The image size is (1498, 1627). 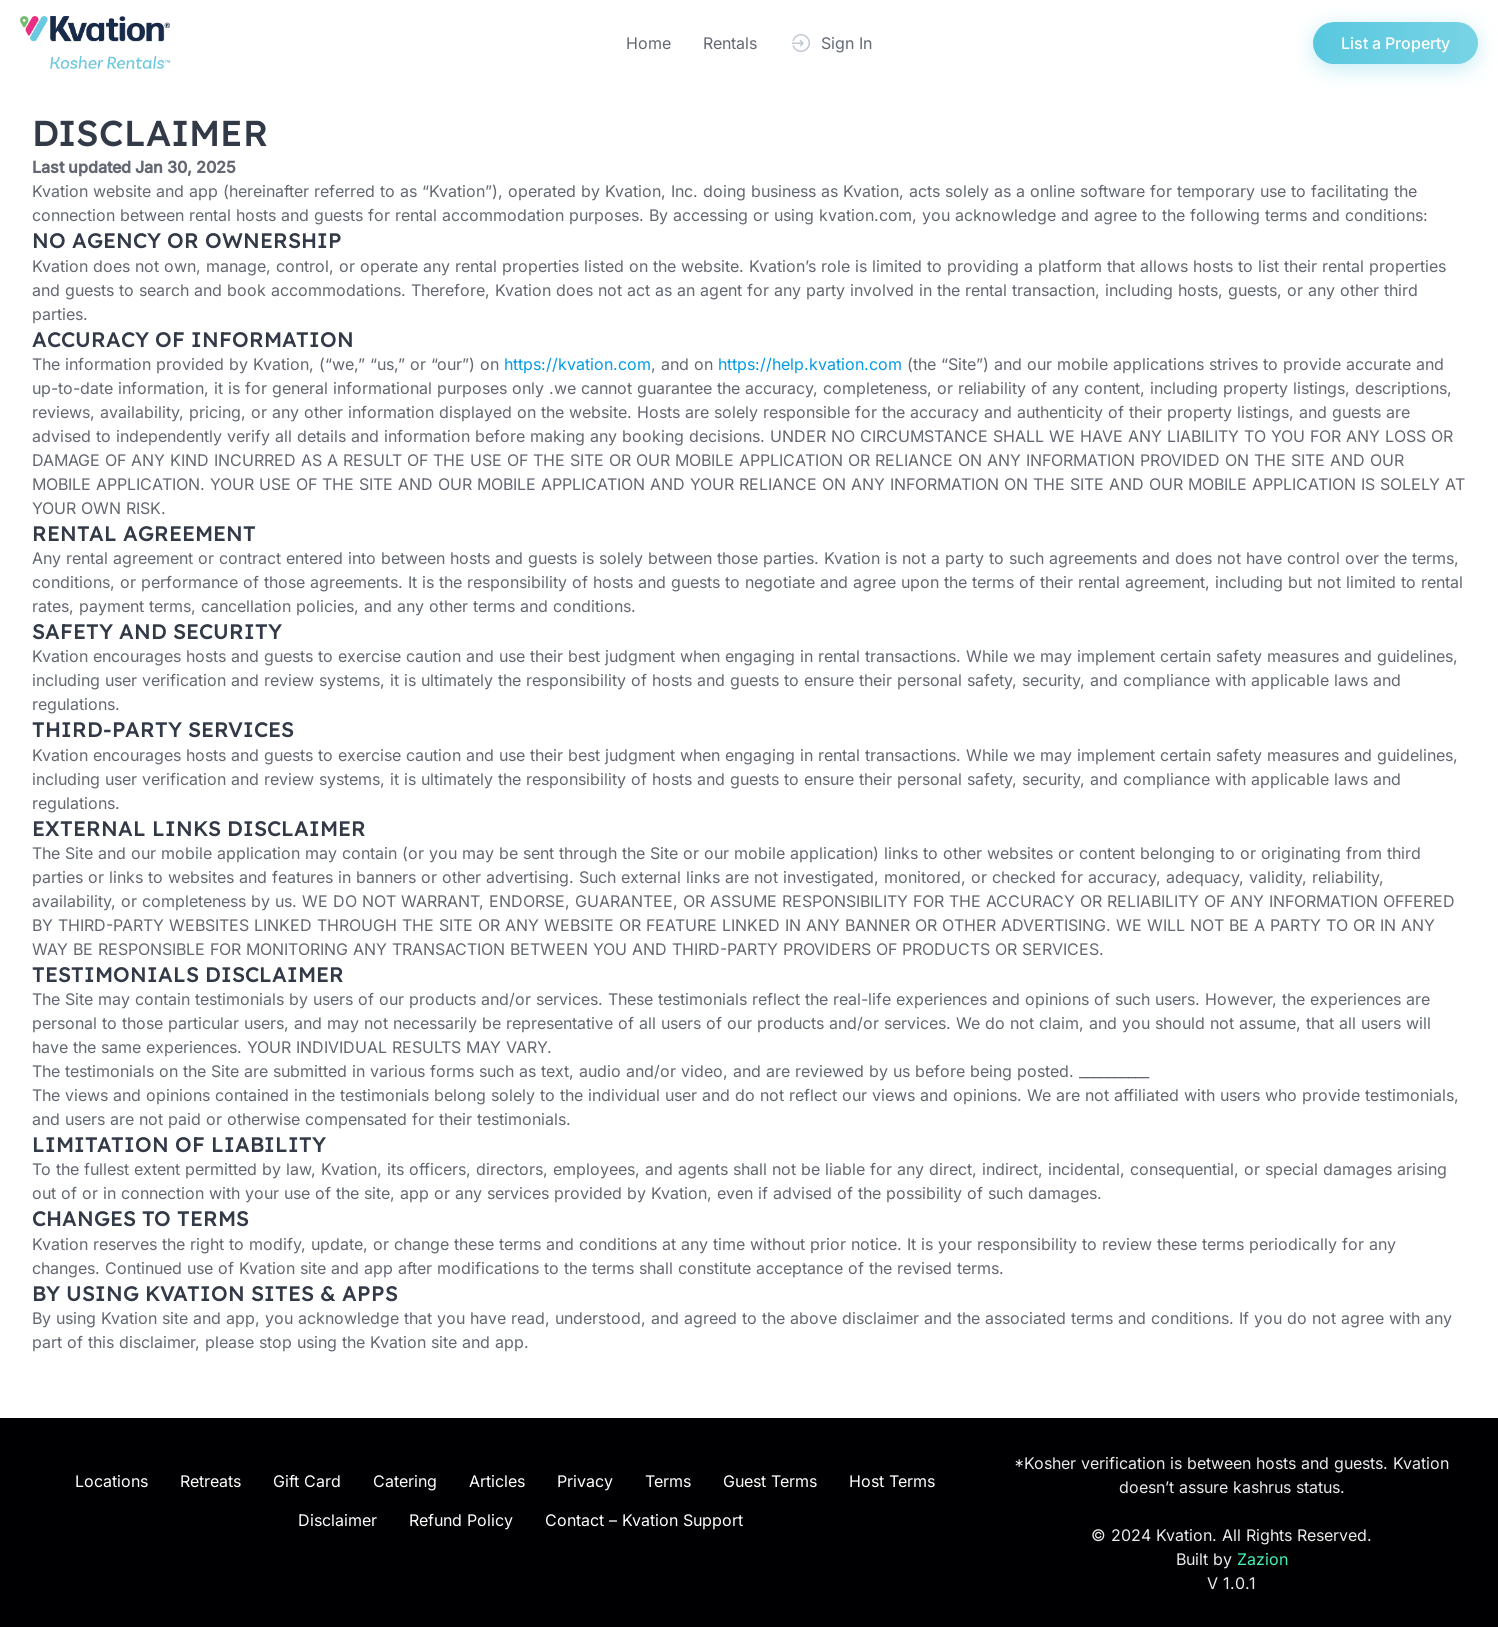 What do you see at coordinates (497, 1481) in the screenshot?
I see `Articles` at bounding box center [497, 1481].